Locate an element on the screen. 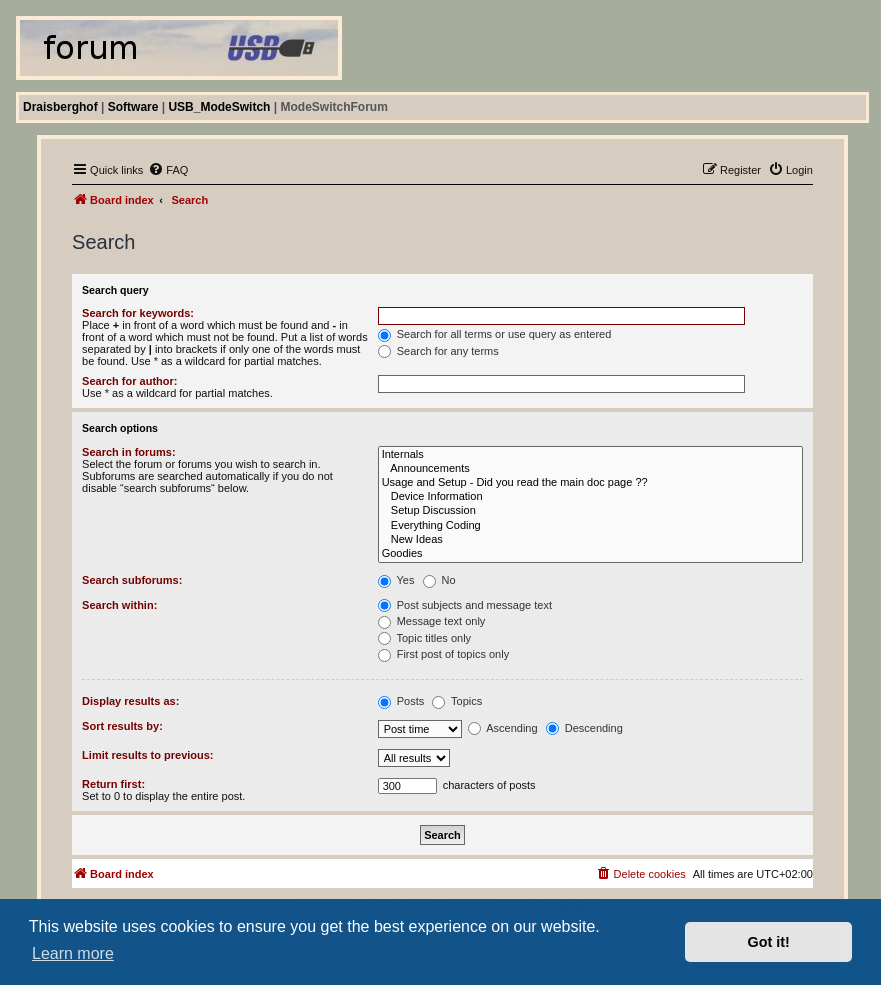 This screenshot has height=985, width=881. Yes is located at coordinates (396, 580).